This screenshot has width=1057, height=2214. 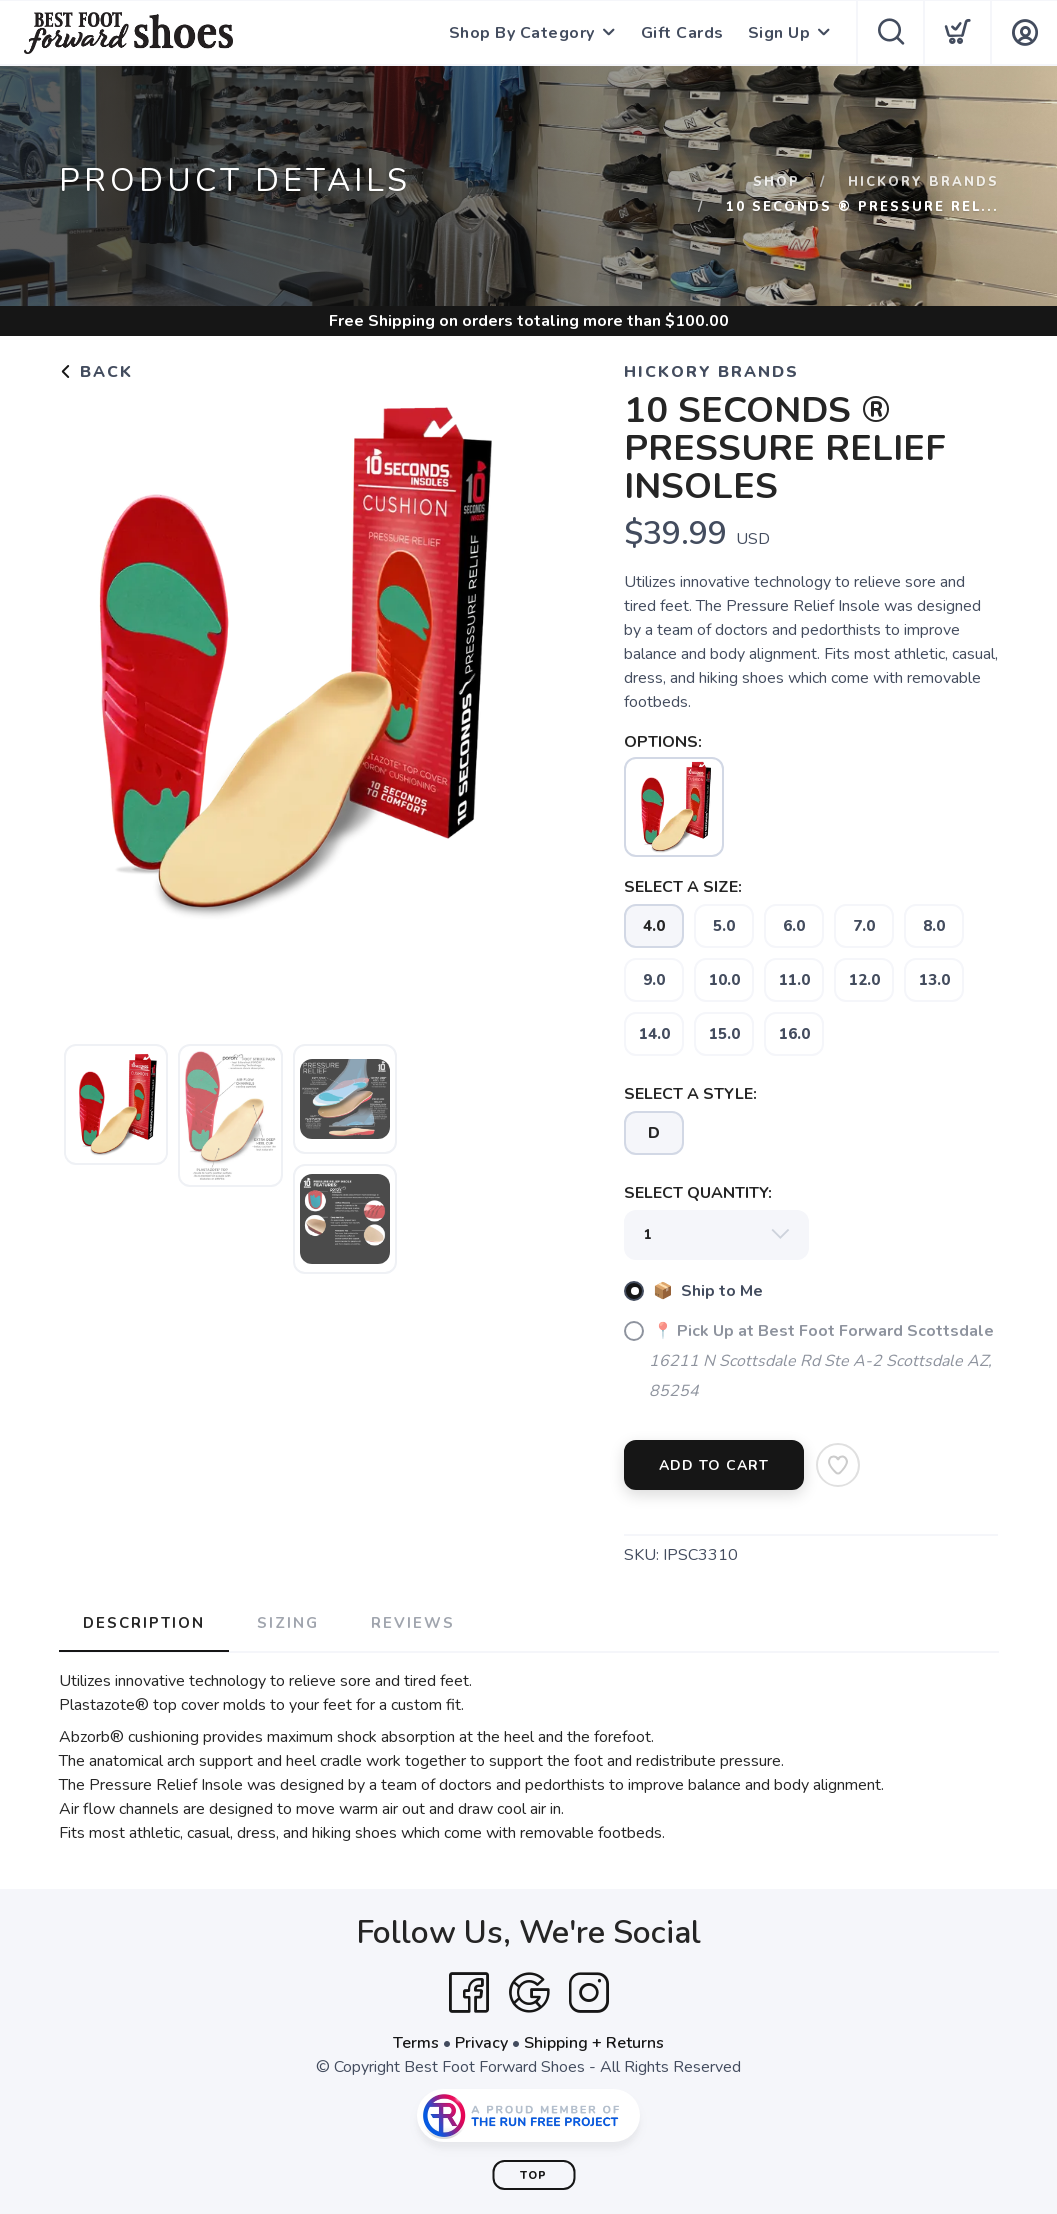 What do you see at coordinates (698, 1193) in the screenshot?
I see `SELECT QUANTITY:` at bounding box center [698, 1193].